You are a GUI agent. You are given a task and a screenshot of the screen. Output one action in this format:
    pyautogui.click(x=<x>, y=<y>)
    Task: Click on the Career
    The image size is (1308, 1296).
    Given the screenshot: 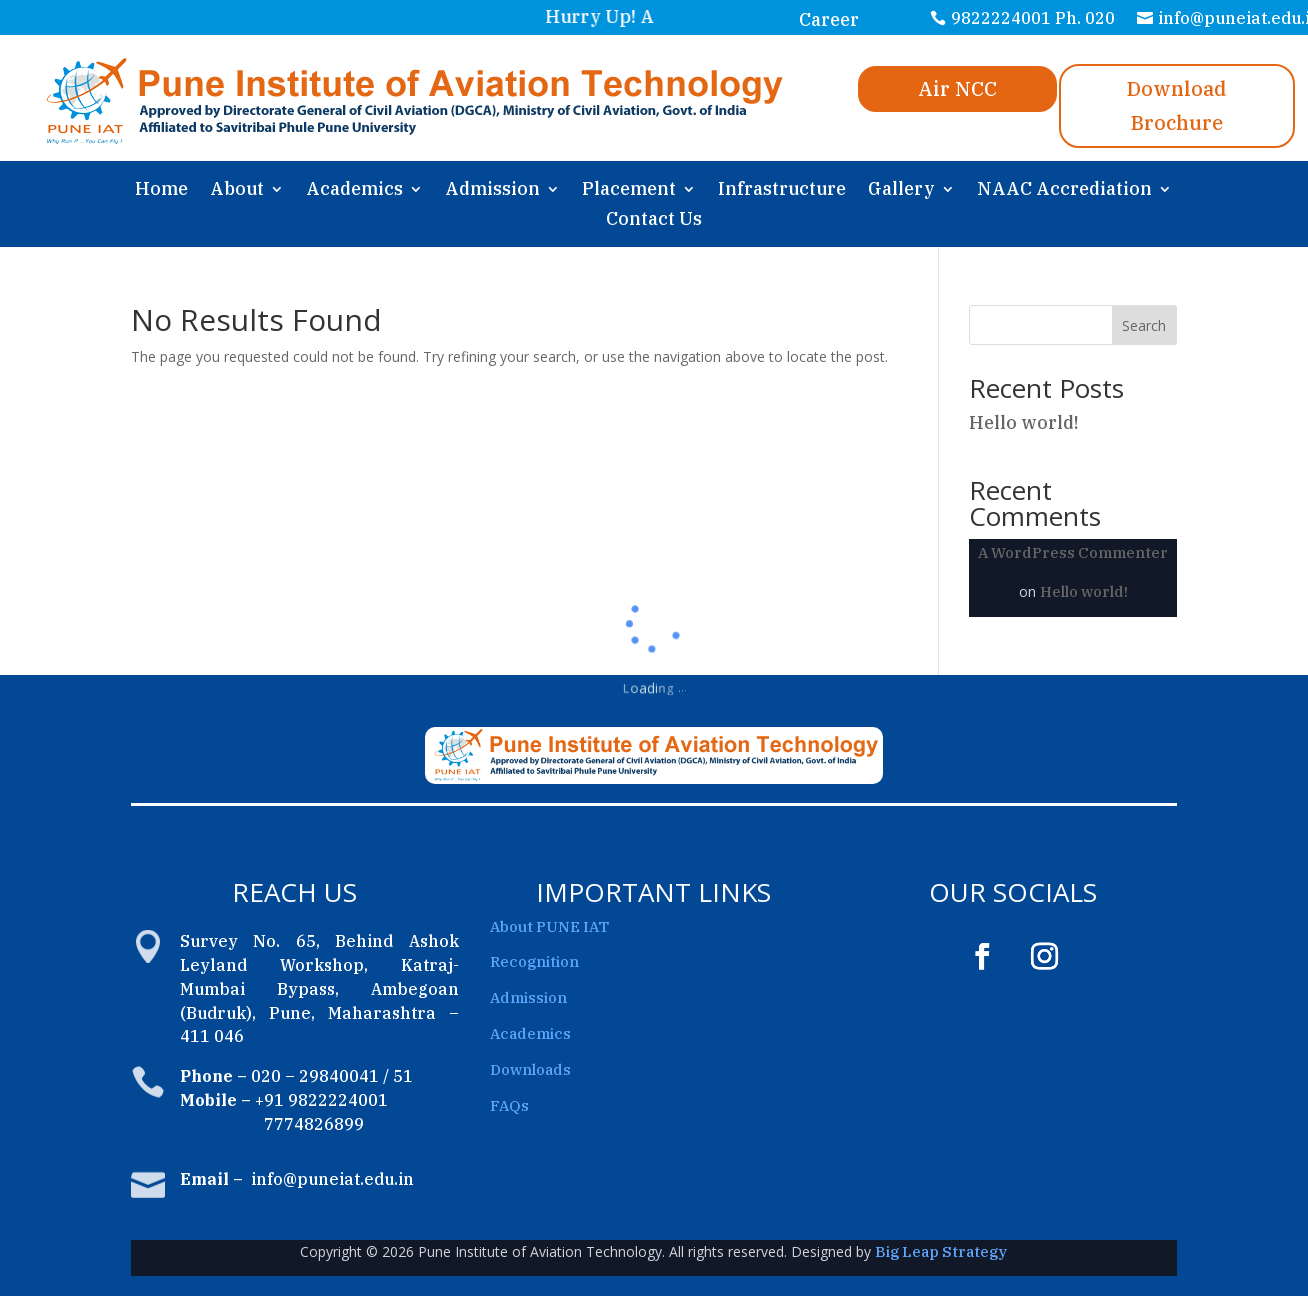 What is the action you would take?
    pyautogui.click(x=829, y=19)
    